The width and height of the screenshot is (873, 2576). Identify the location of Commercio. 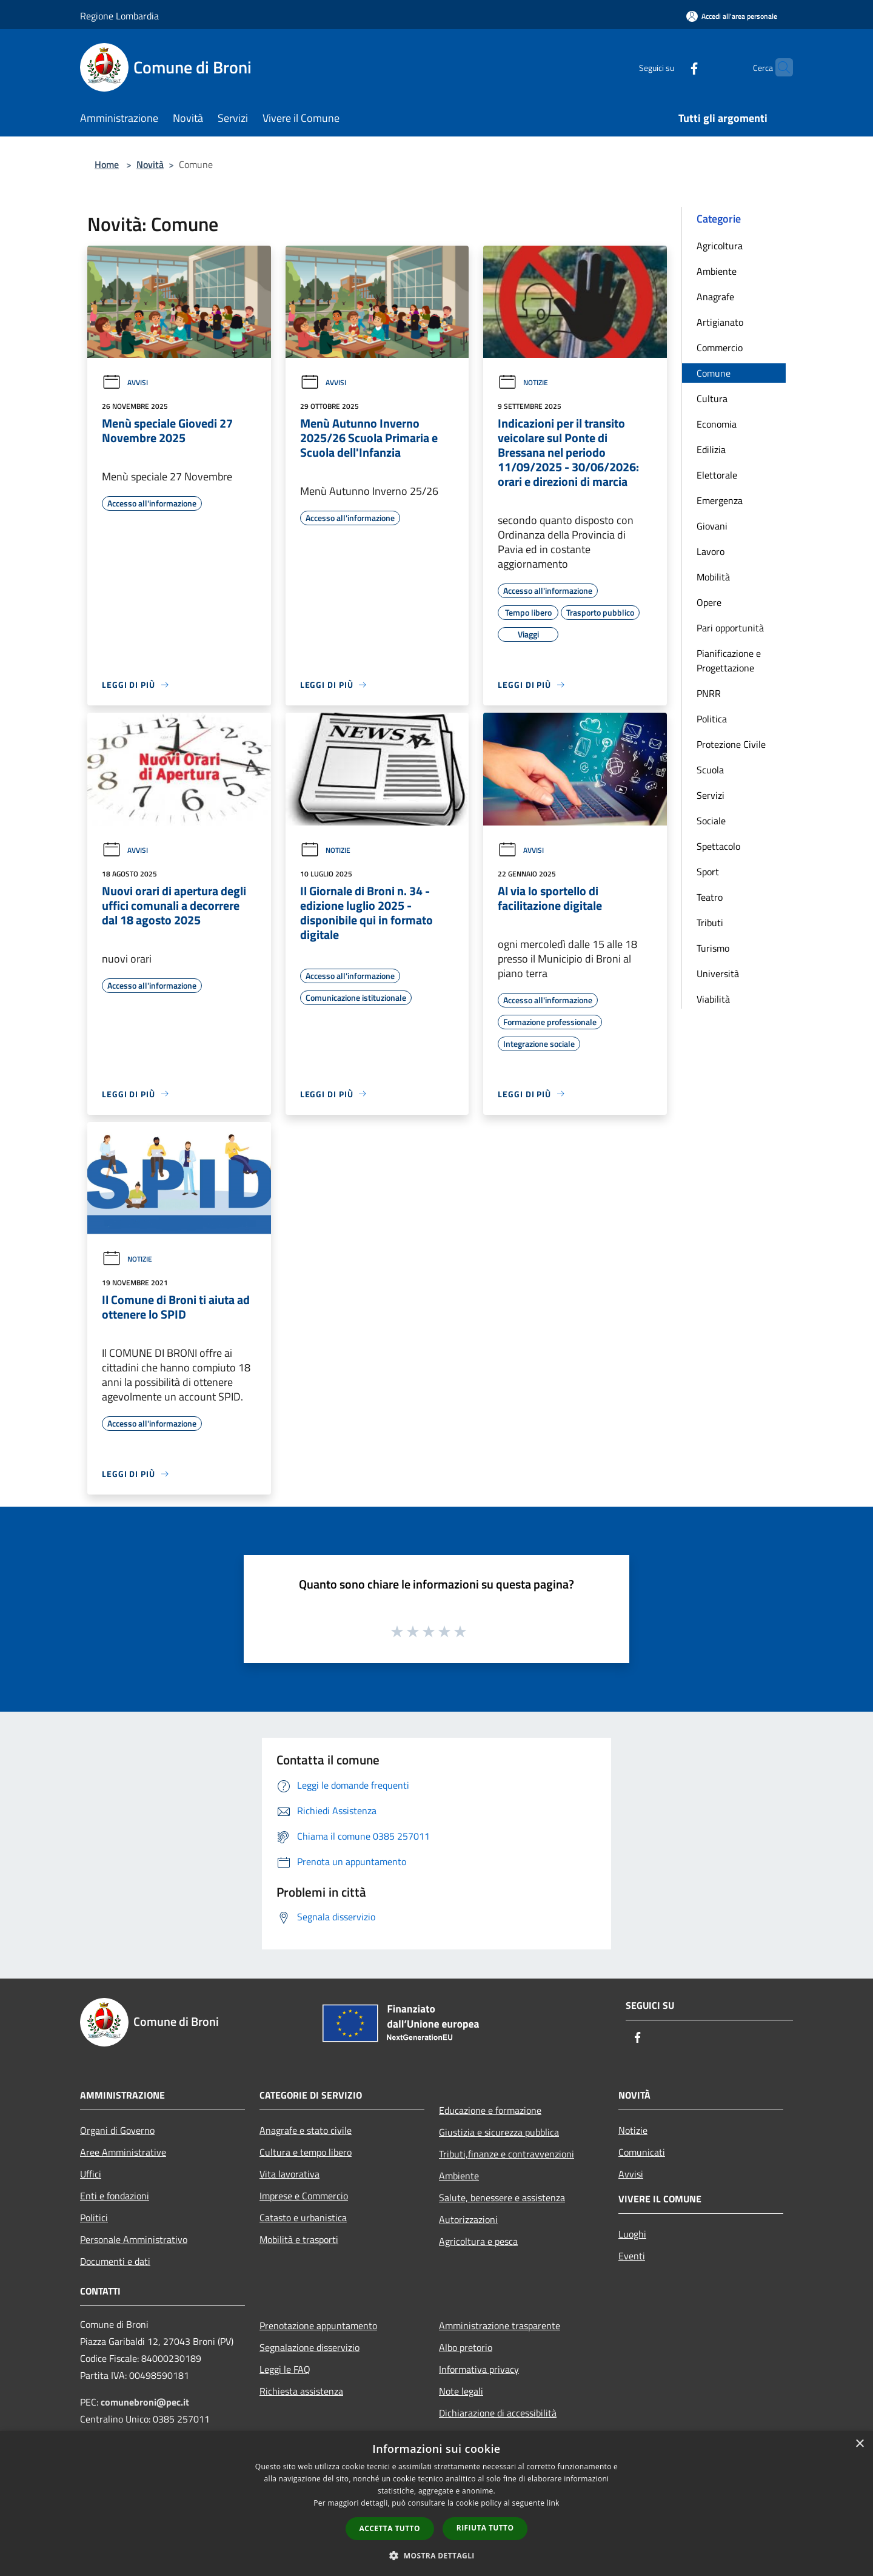
(720, 347).